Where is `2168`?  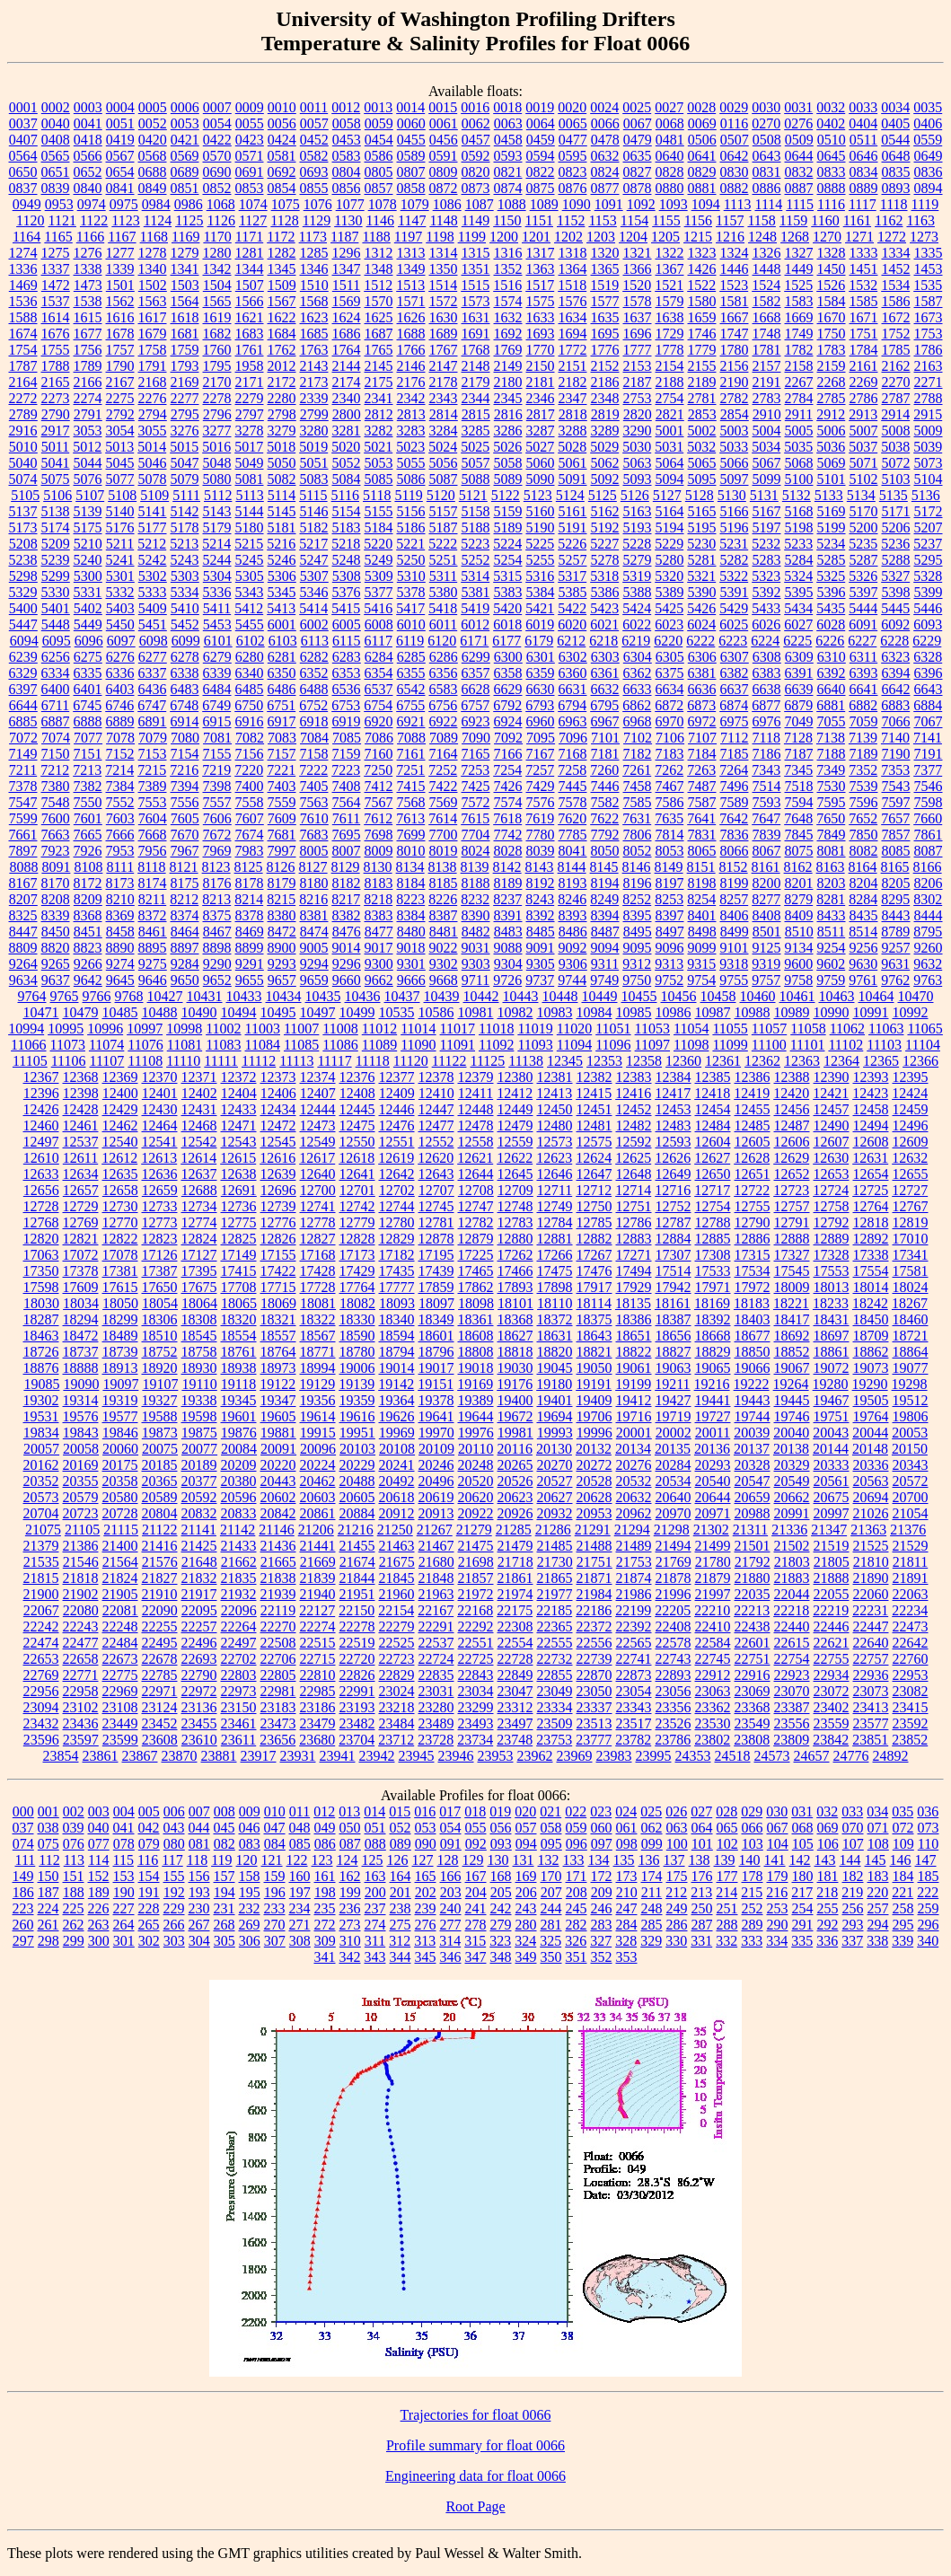 2168 is located at coordinates (152, 382).